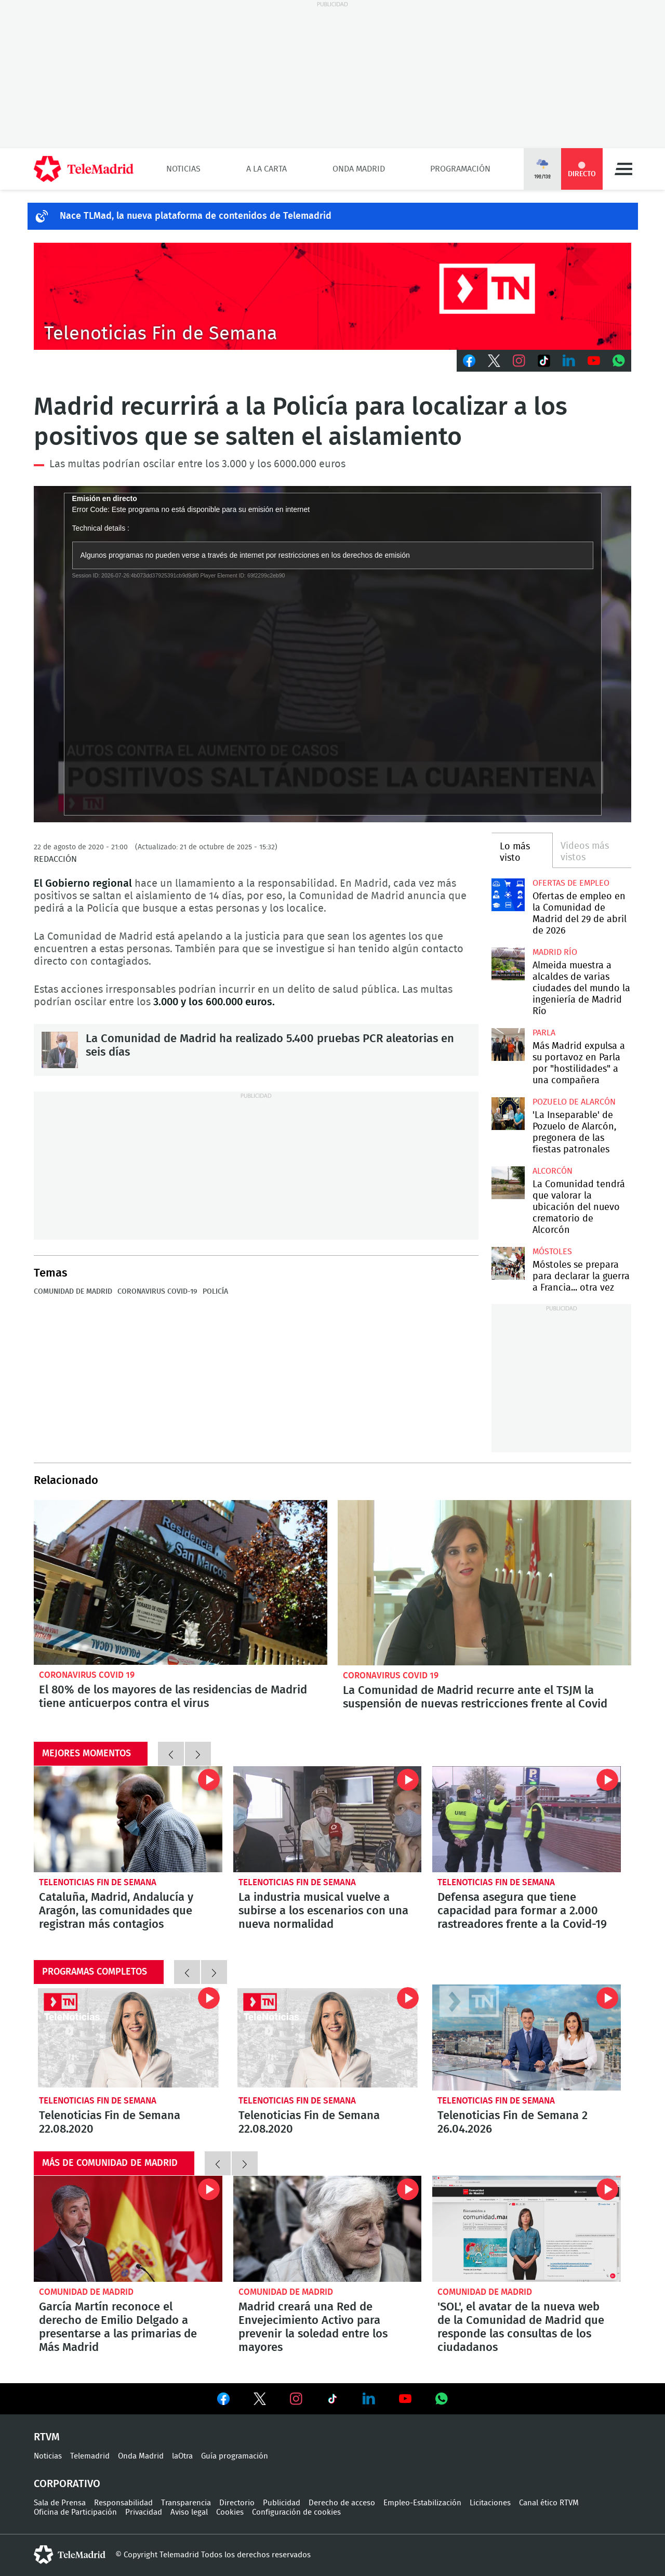 The width and height of the screenshot is (665, 2576). What do you see at coordinates (182, 2456) in the screenshot?
I see `laOtra` at bounding box center [182, 2456].